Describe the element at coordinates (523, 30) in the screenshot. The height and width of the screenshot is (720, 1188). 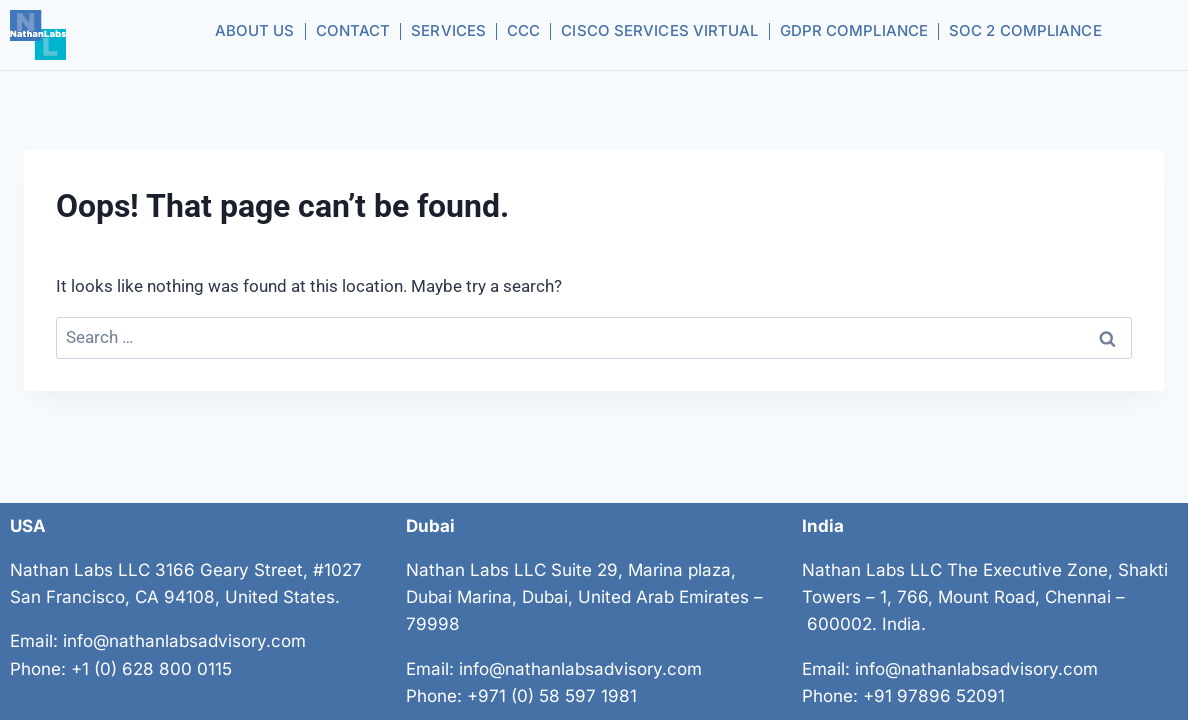
I see `CCC` at that location.